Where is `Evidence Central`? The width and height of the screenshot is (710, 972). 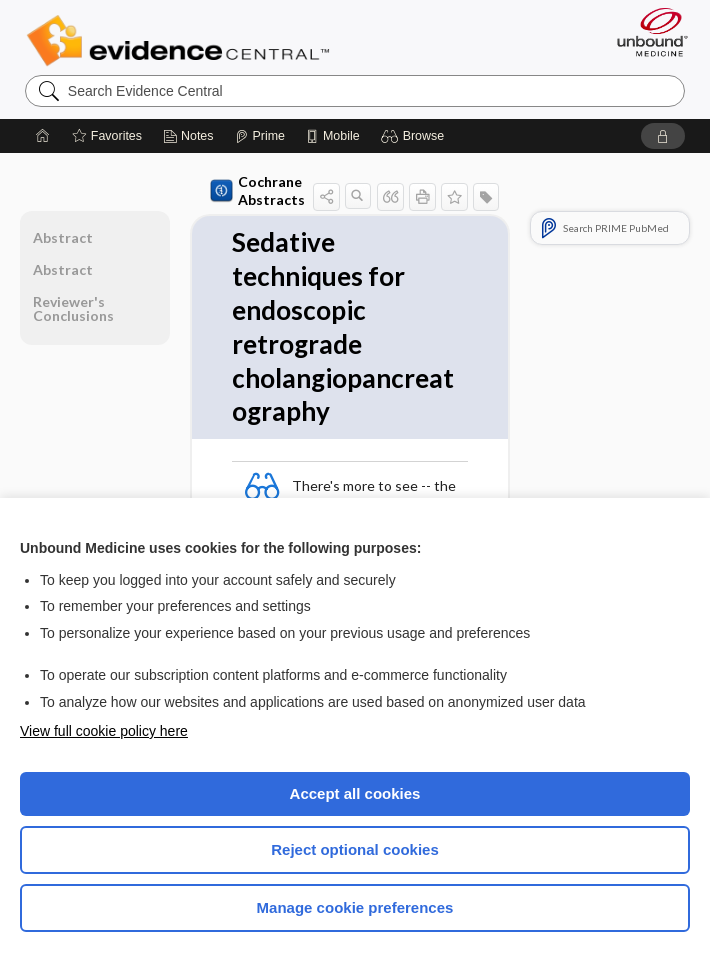
Evidence Central is located at coordinates (182, 41).